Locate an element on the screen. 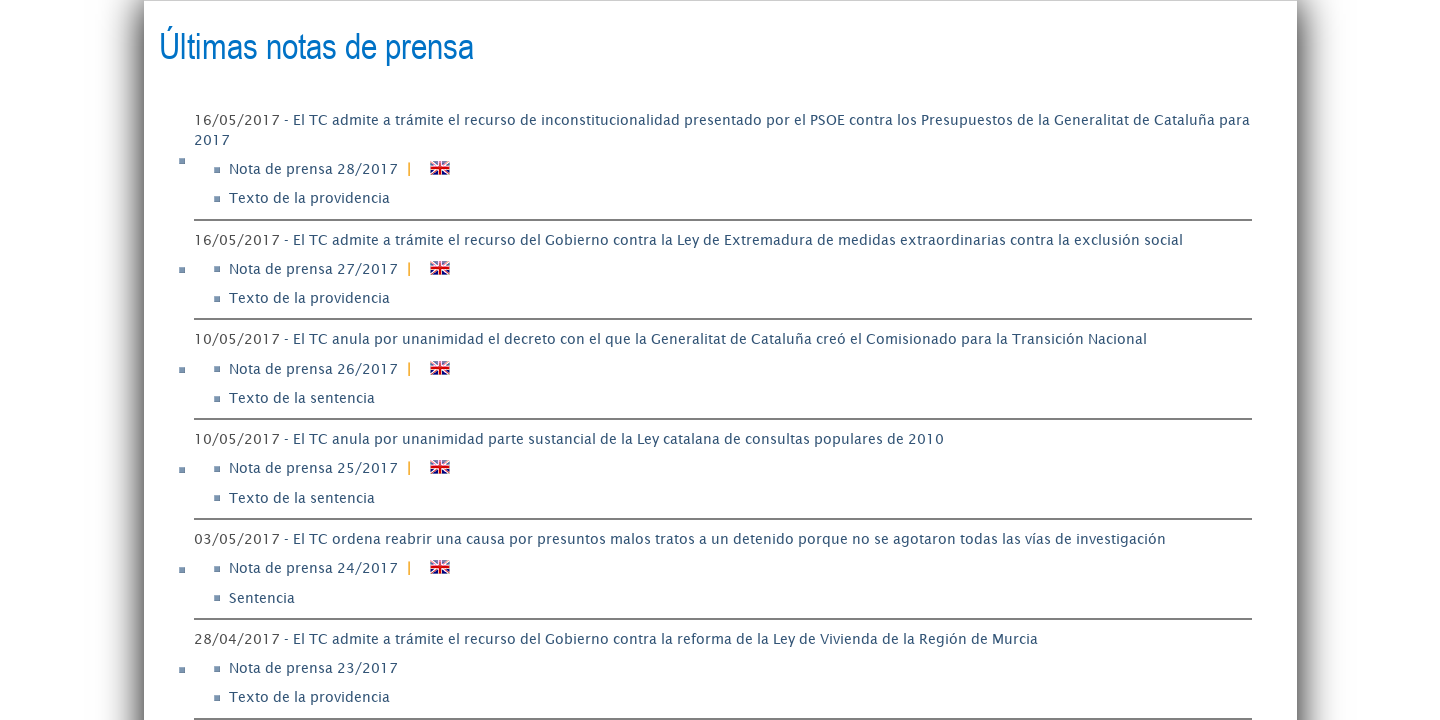  Texto de la sentencia is located at coordinates (302, 398).